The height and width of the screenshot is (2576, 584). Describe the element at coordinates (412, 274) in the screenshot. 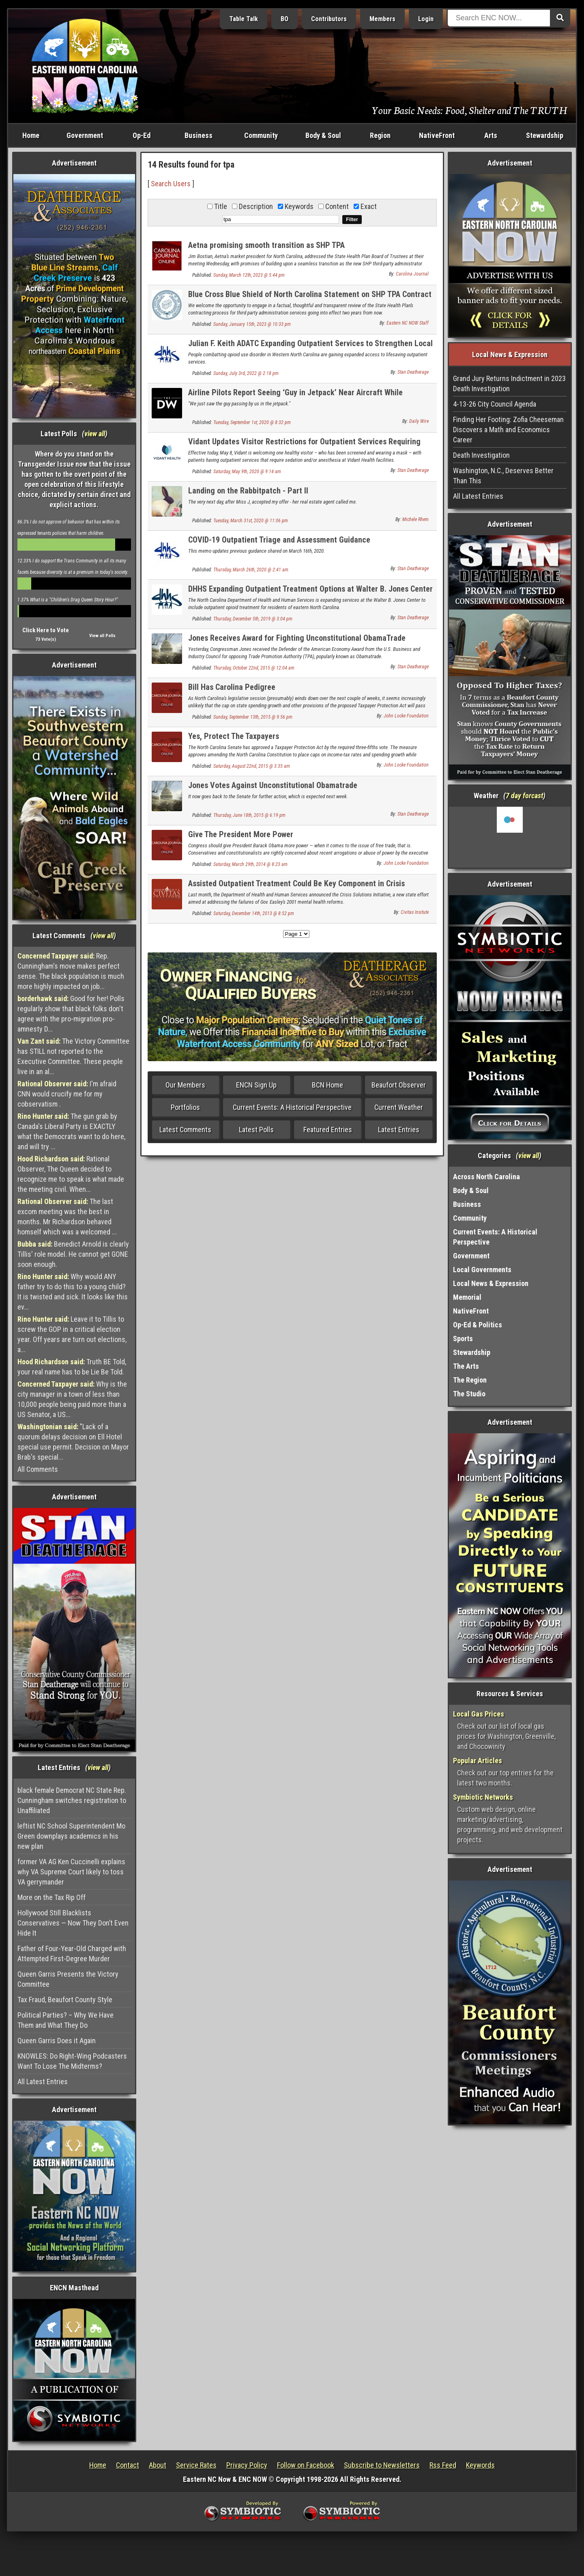

I see `Carolina Journal` at that location.